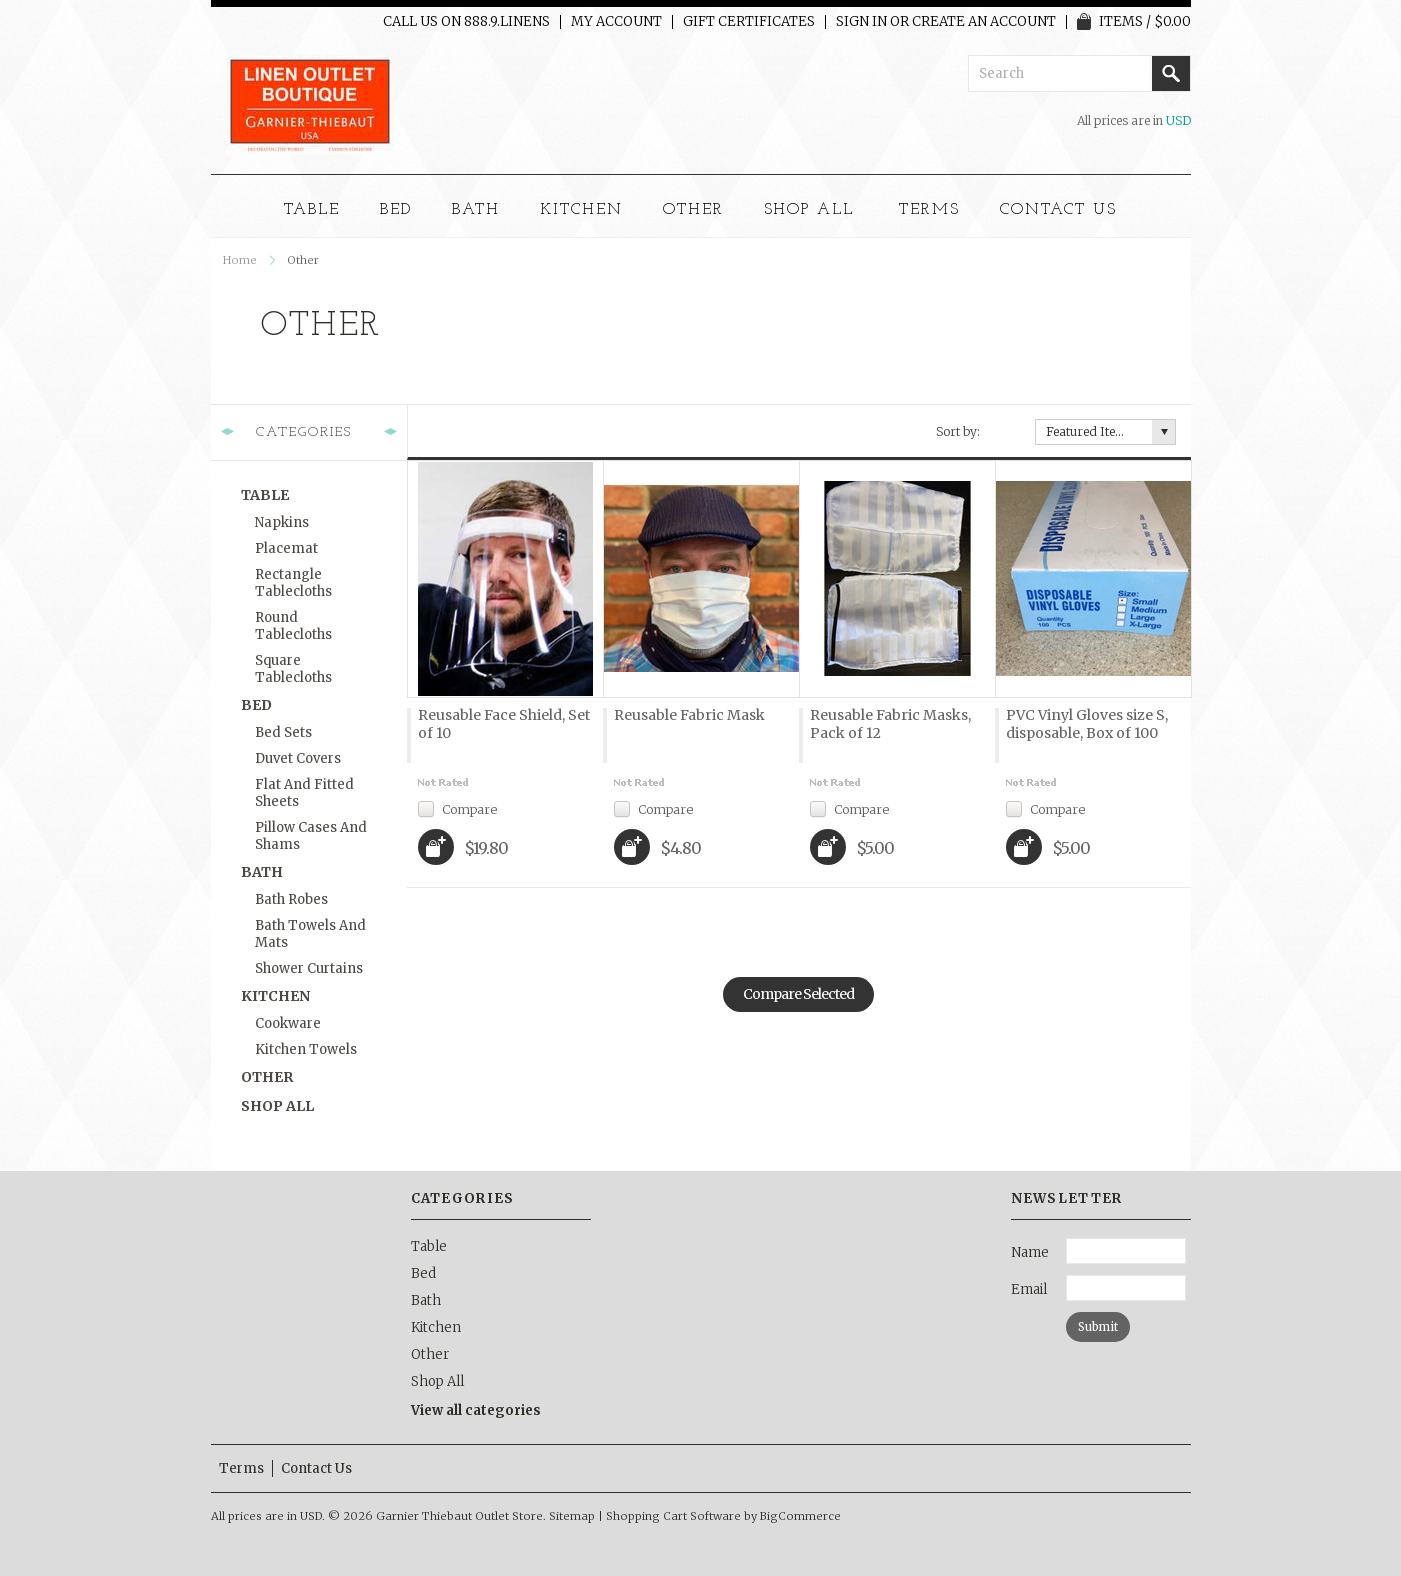 Image resolution: width=1401 pixels, height=1576 pixels. I want to click on Shower Curtains, so click(309, 968).